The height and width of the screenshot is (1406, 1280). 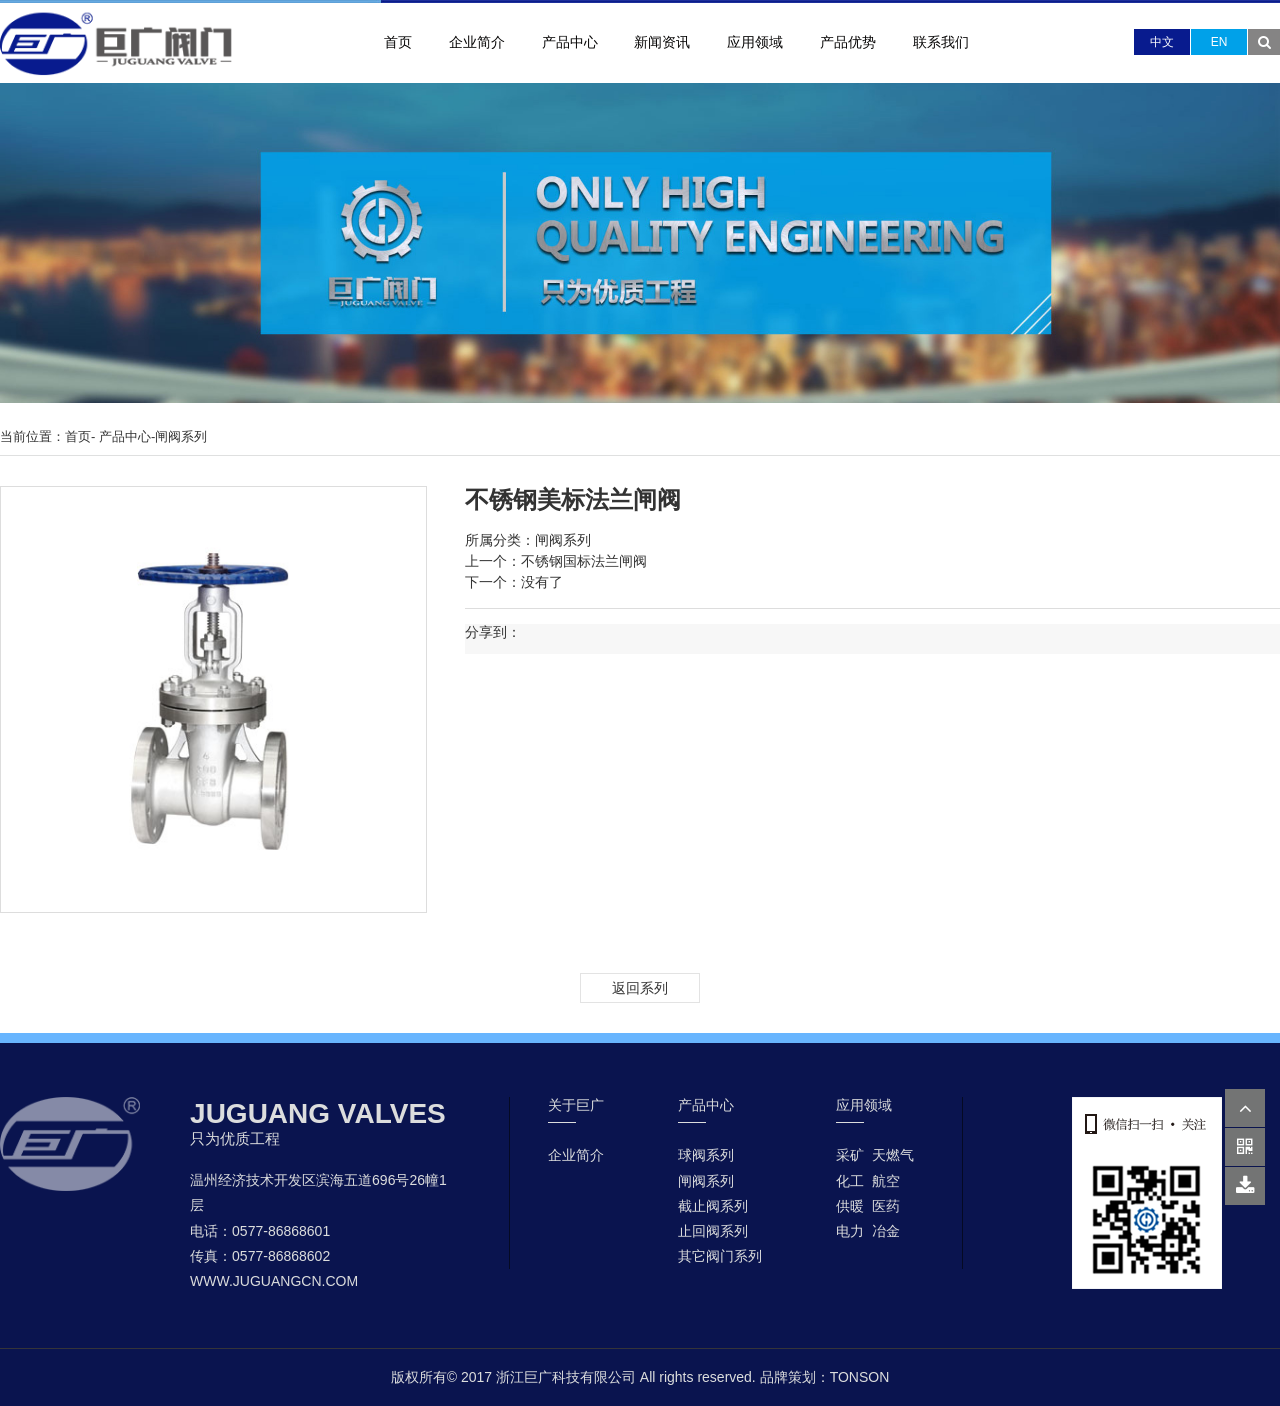 I want to click on 球阀系列, so click(x=706, y=1155).